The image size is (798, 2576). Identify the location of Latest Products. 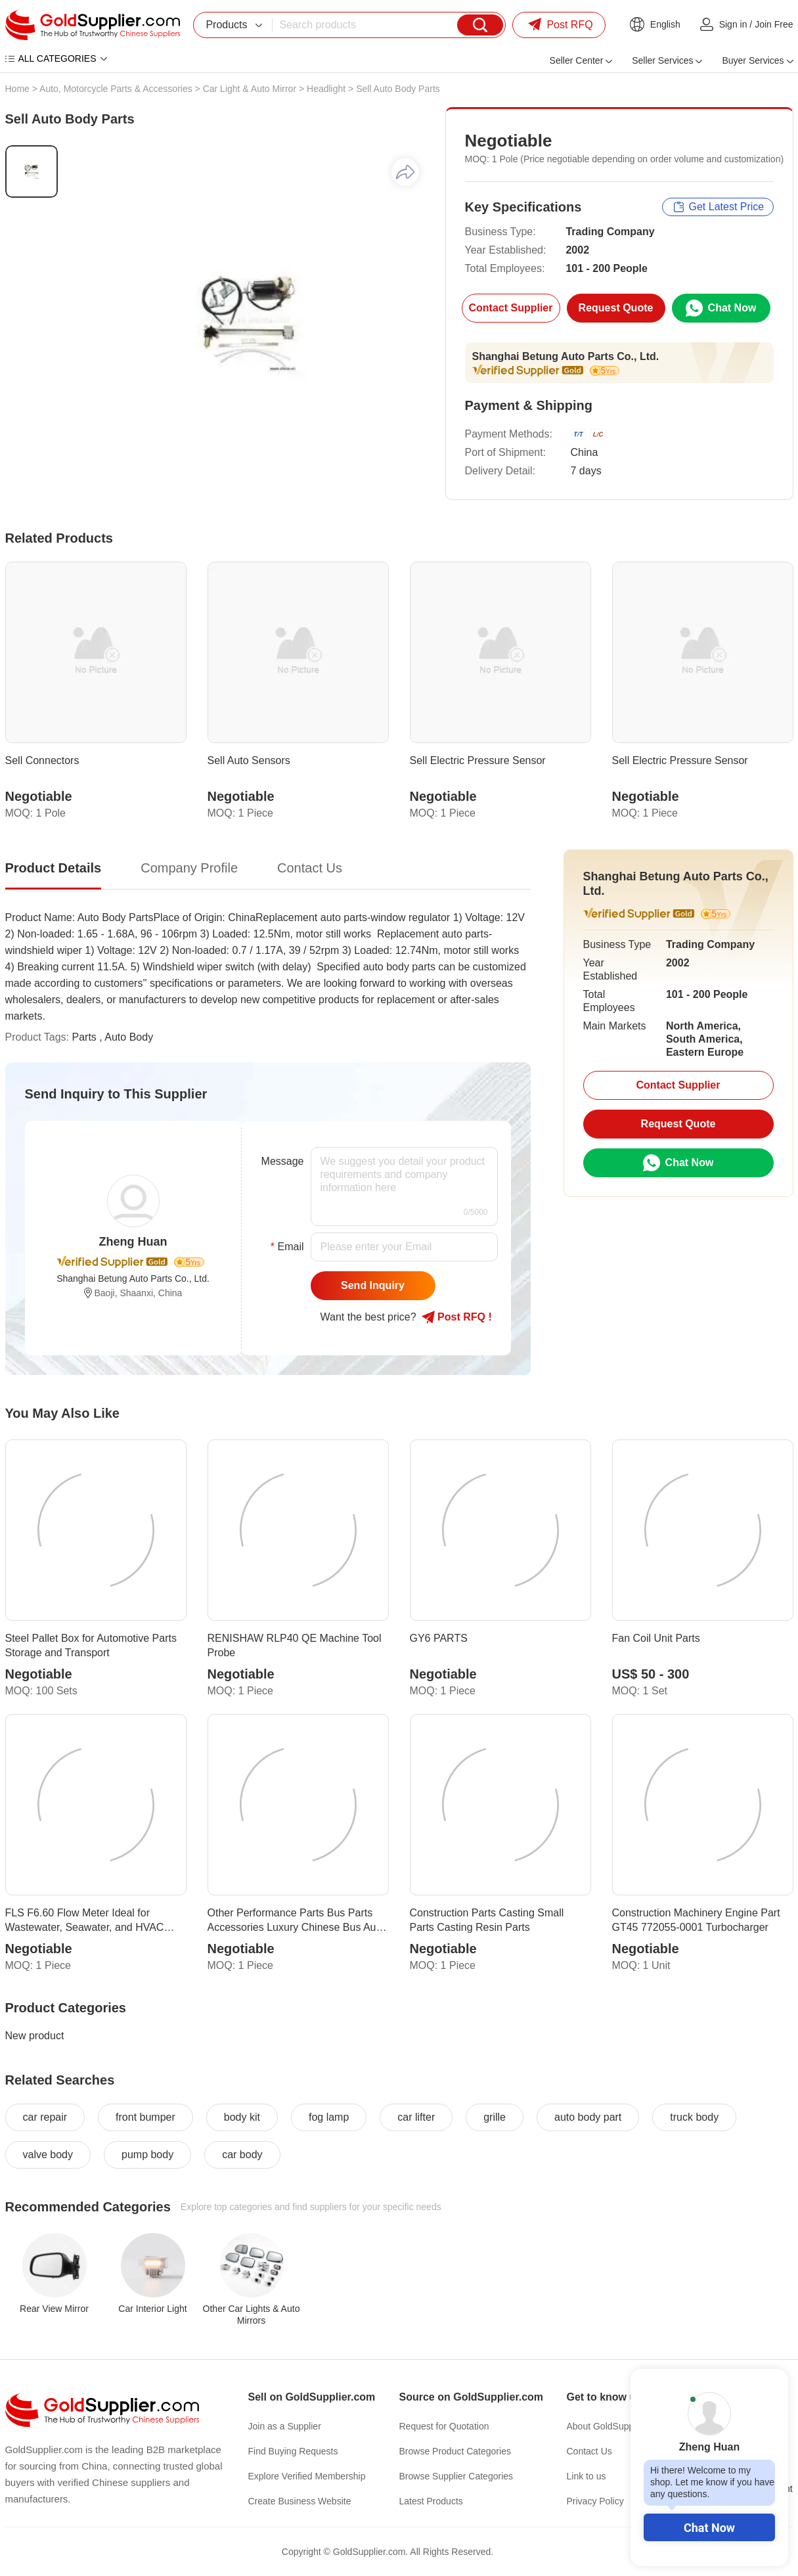
(431, 2501).